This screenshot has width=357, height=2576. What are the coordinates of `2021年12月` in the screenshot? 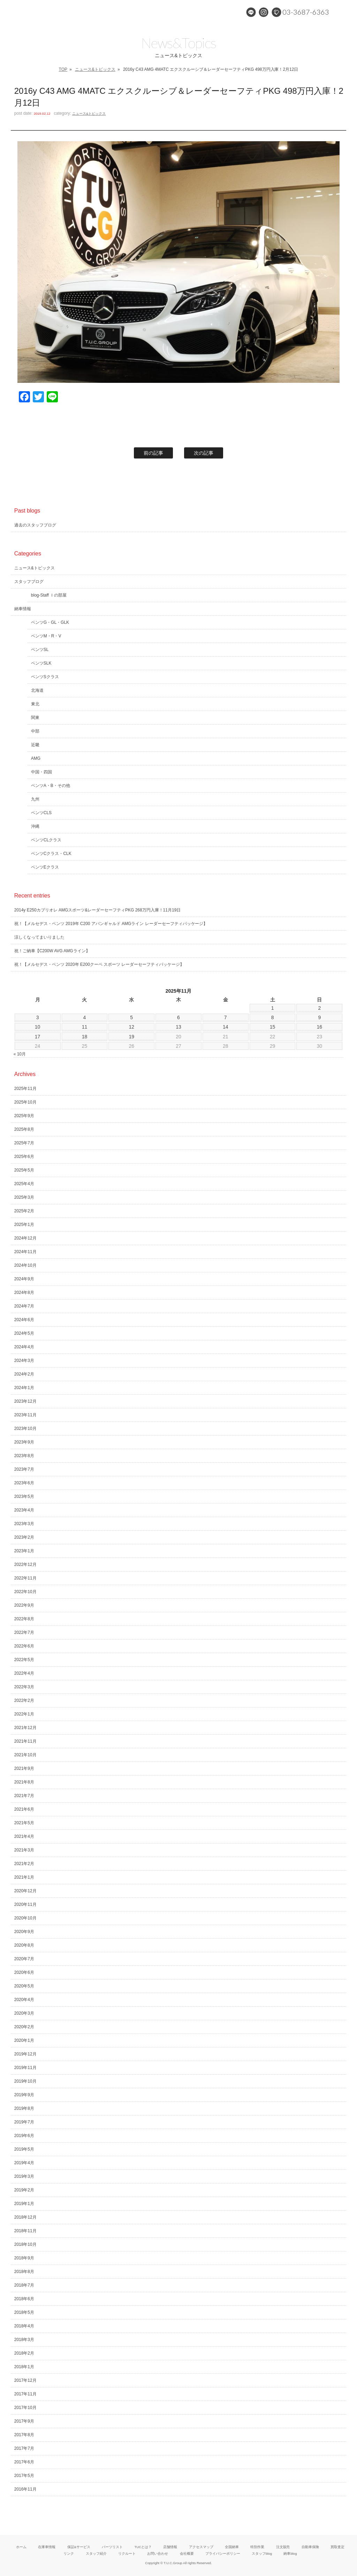 It's located at (25, 1727).